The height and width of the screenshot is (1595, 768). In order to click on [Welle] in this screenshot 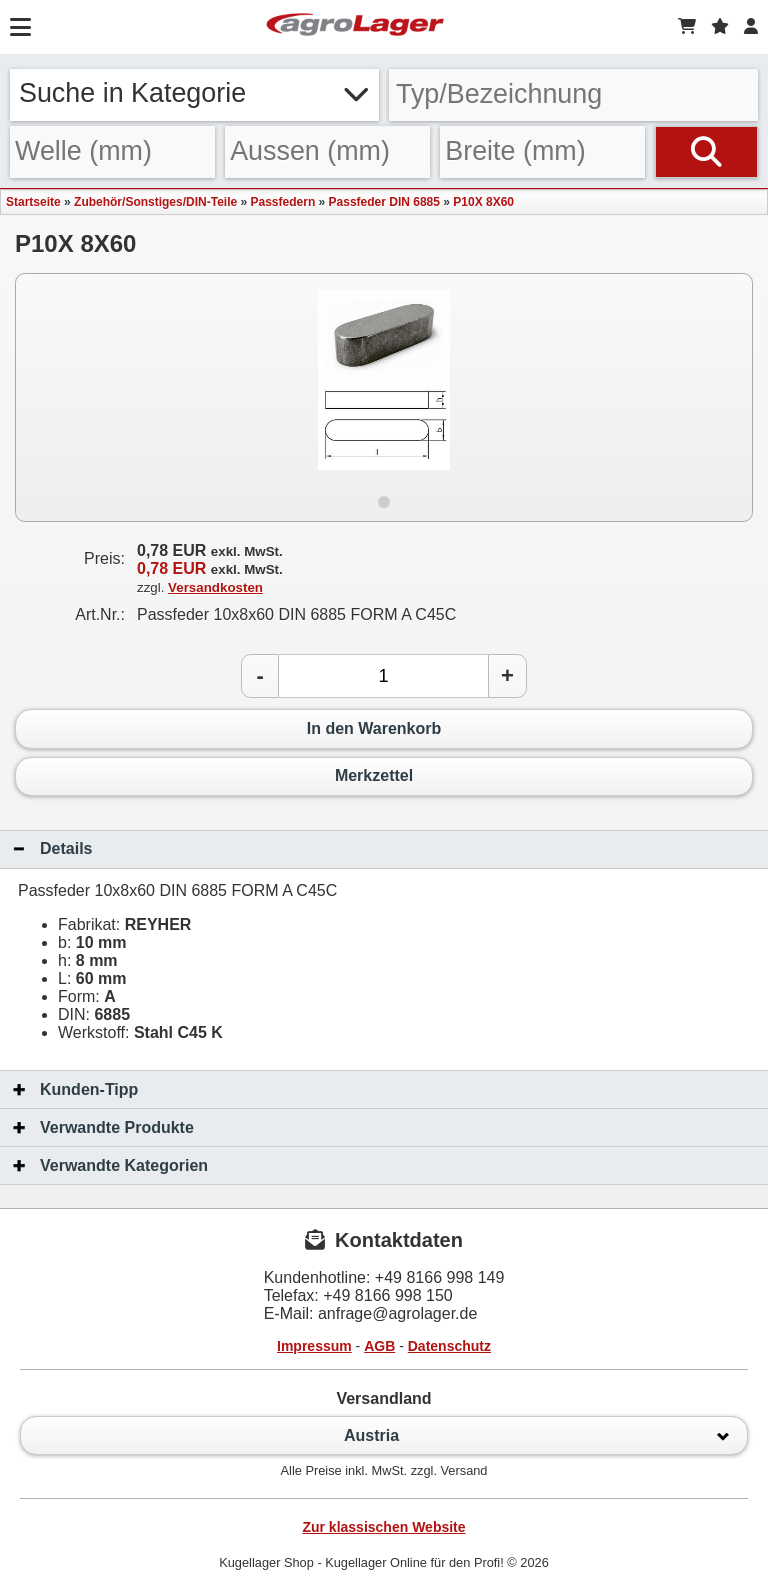, I will do `click(112, 152)`.